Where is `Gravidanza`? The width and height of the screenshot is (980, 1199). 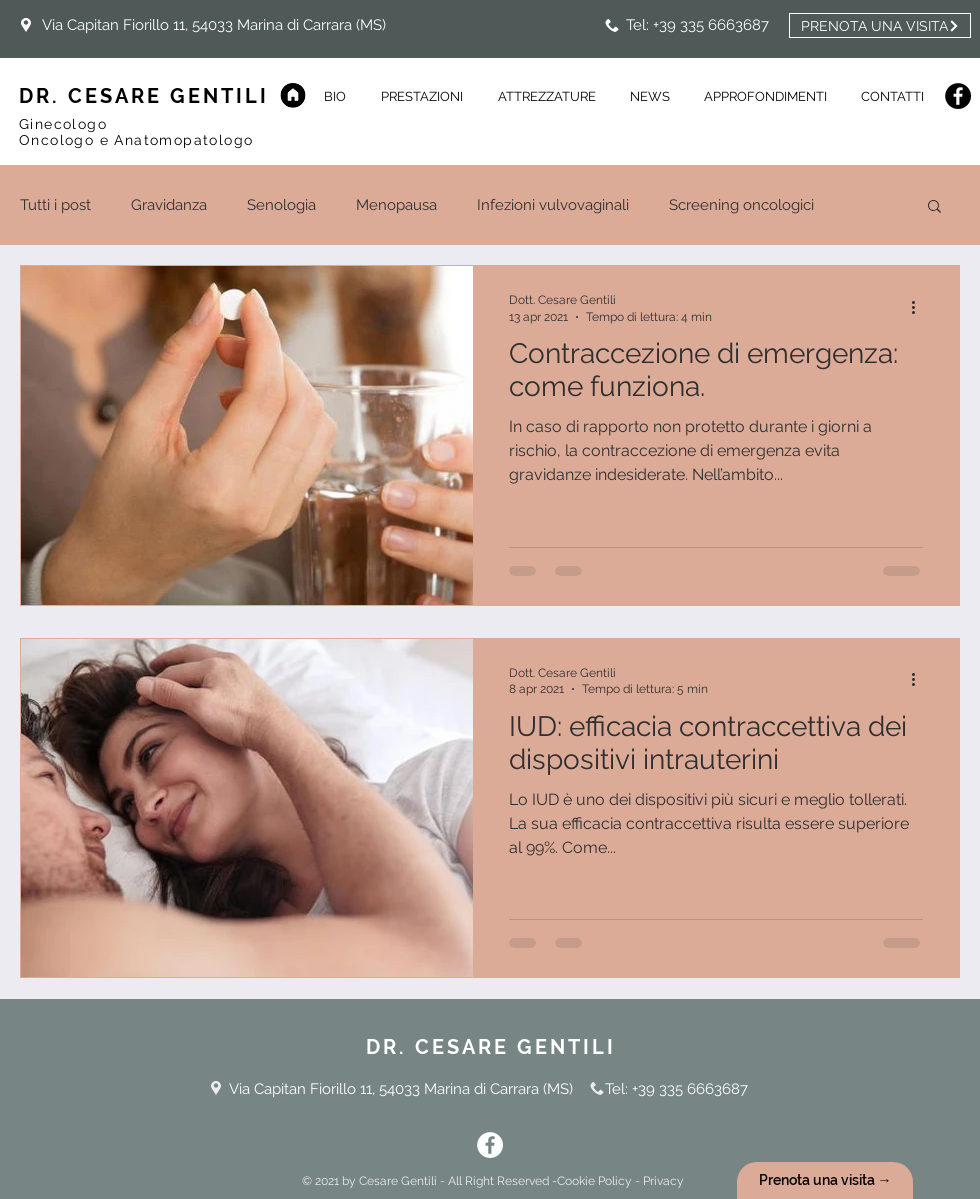 Gravidanza is located at coordinates (169, 205).